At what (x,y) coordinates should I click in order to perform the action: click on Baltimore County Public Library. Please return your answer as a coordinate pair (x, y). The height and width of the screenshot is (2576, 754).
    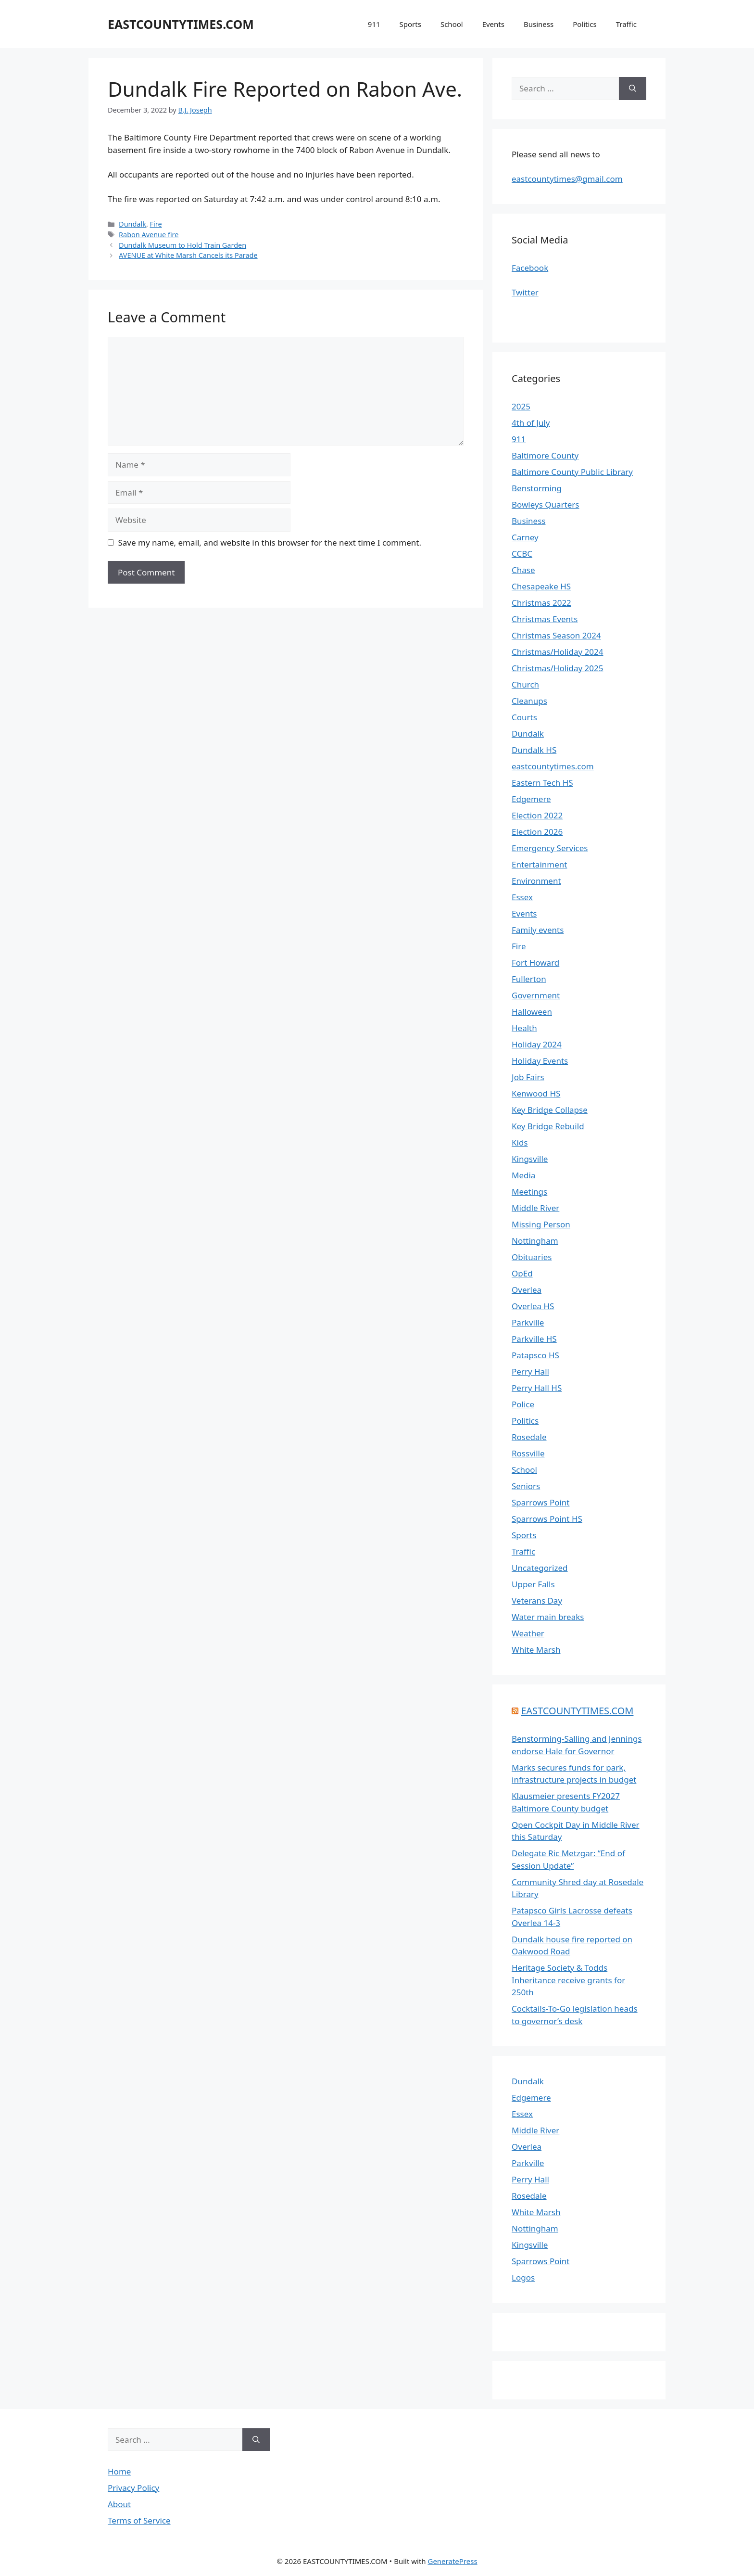
    Looking at the image, I should click on (572, 471).